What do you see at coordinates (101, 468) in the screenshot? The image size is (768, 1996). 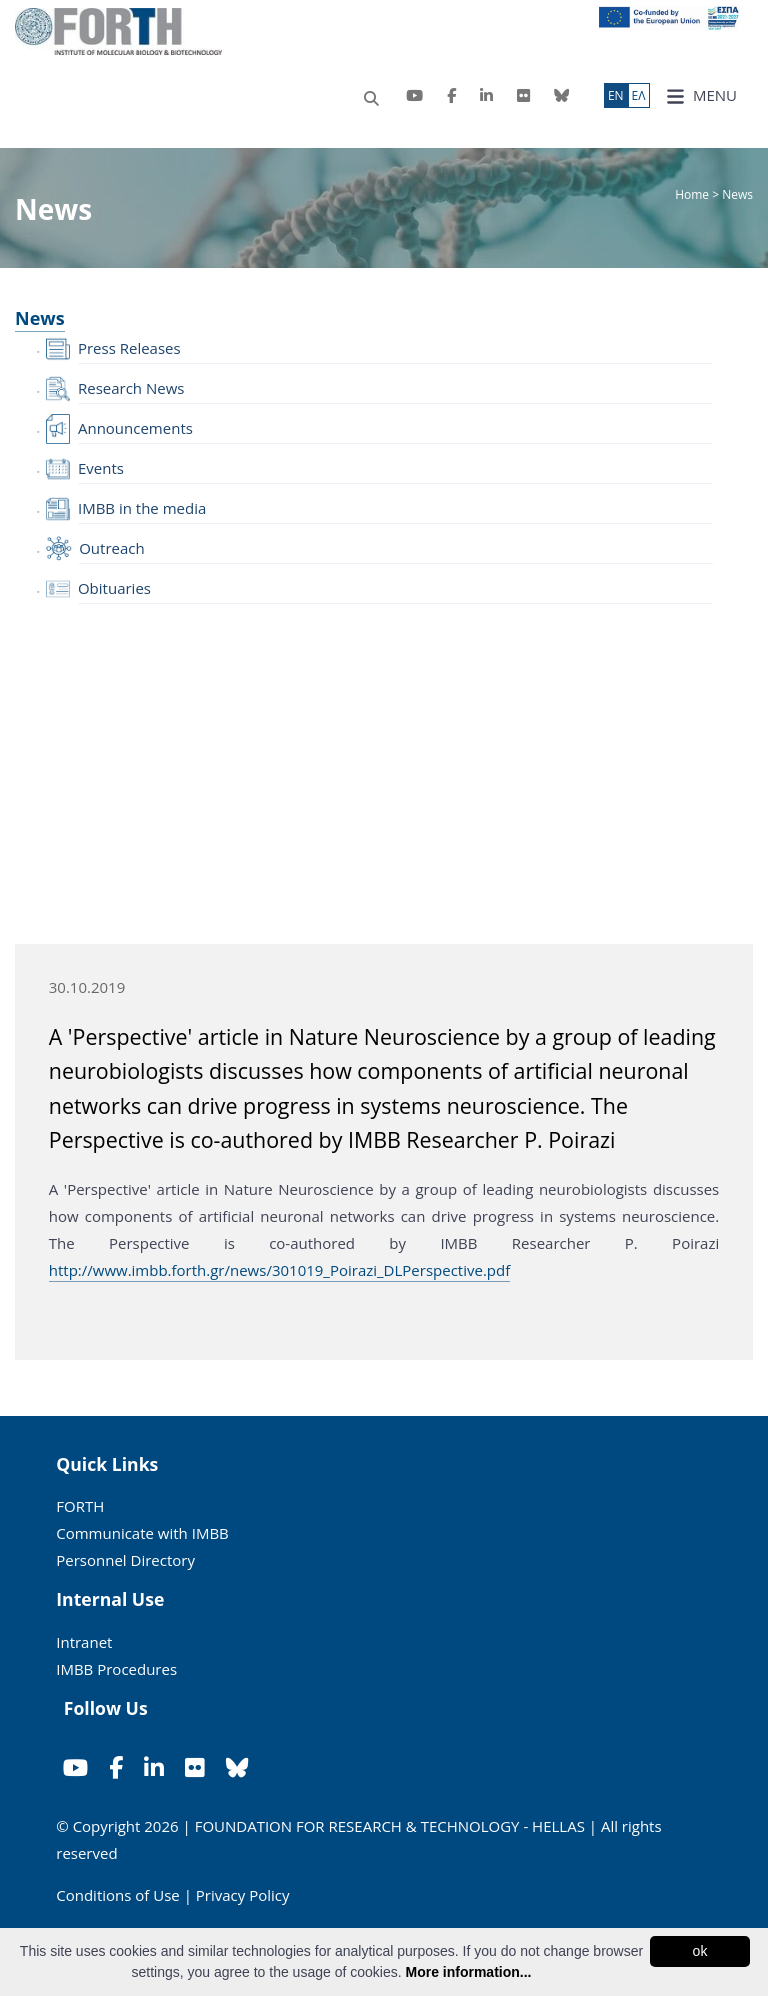 I see `Events` at bounding box center [101, 468].